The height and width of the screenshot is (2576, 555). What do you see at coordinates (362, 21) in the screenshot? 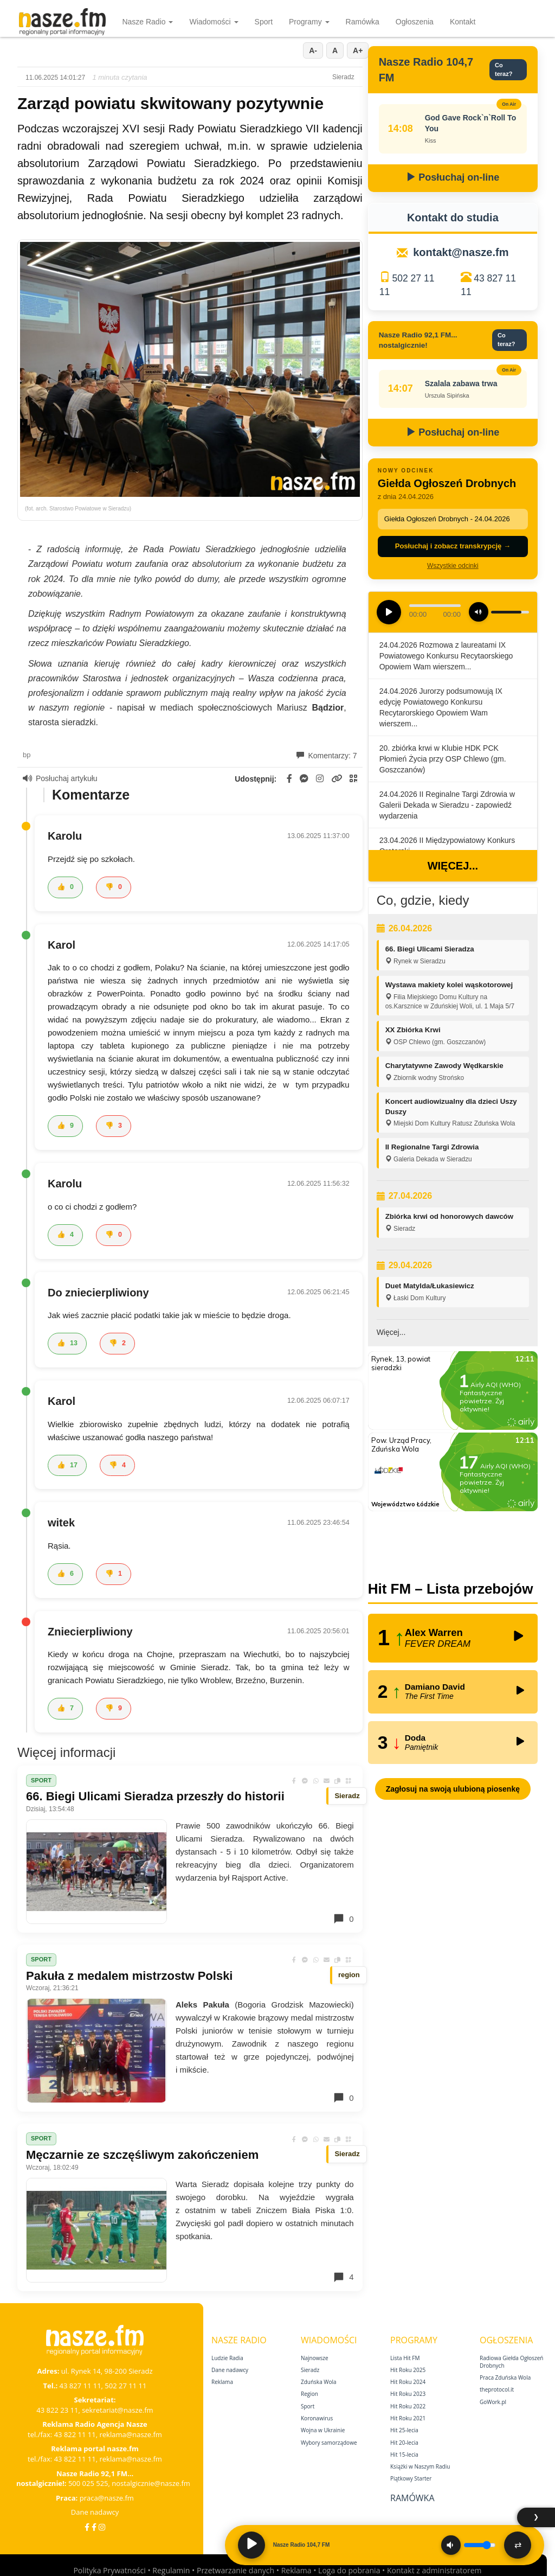
I see `Ramówka` at bounding box center [362, 21].